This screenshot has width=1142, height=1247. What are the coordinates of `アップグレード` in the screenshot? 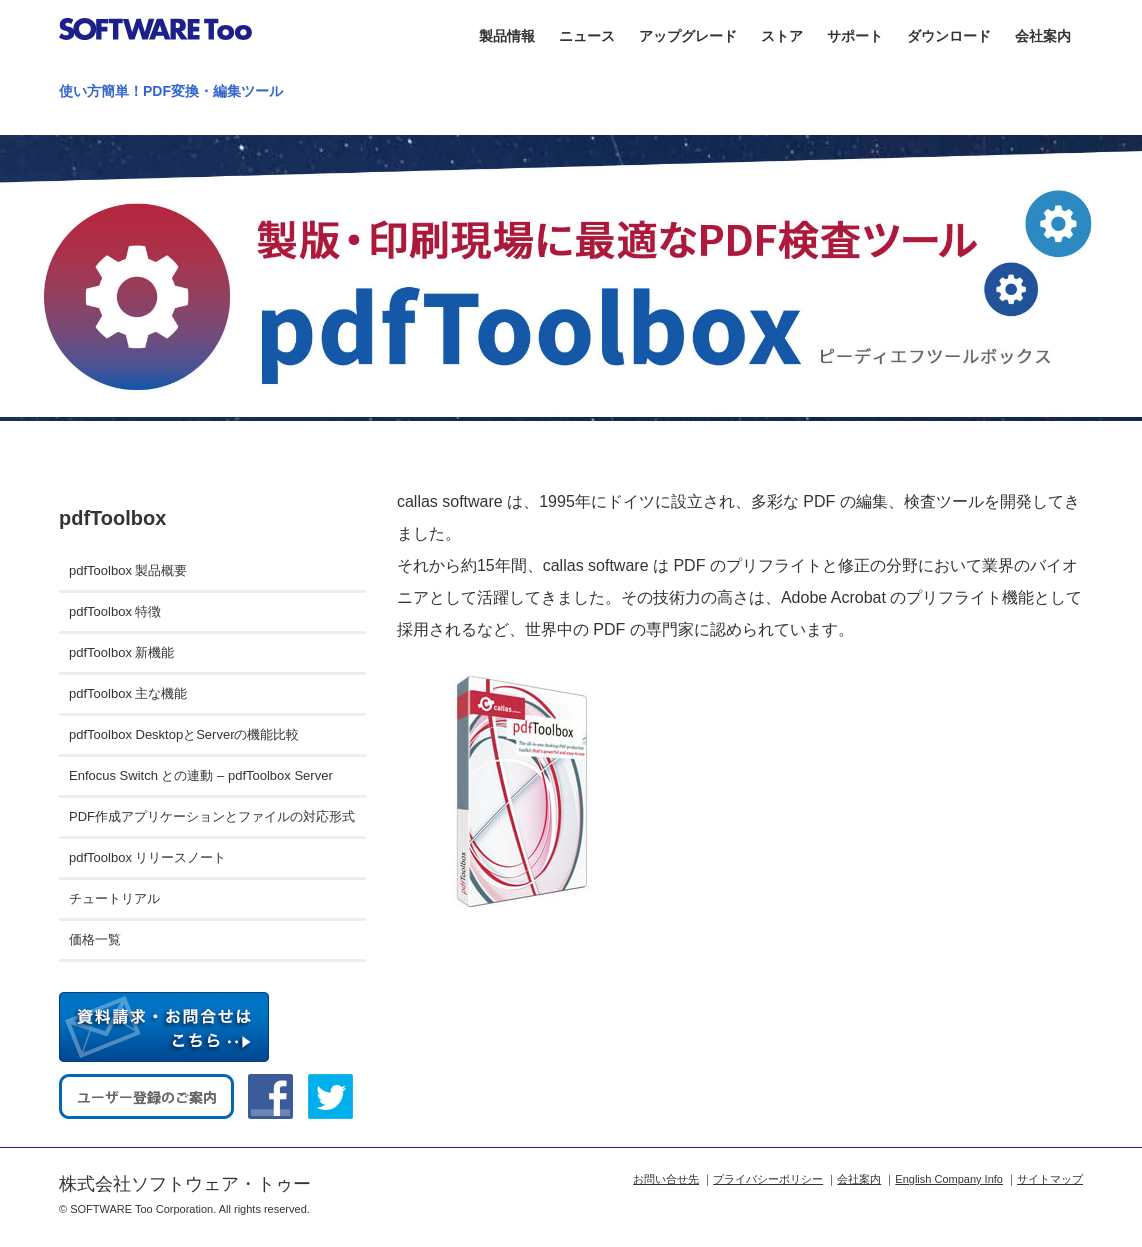 It's located at (688, 36).